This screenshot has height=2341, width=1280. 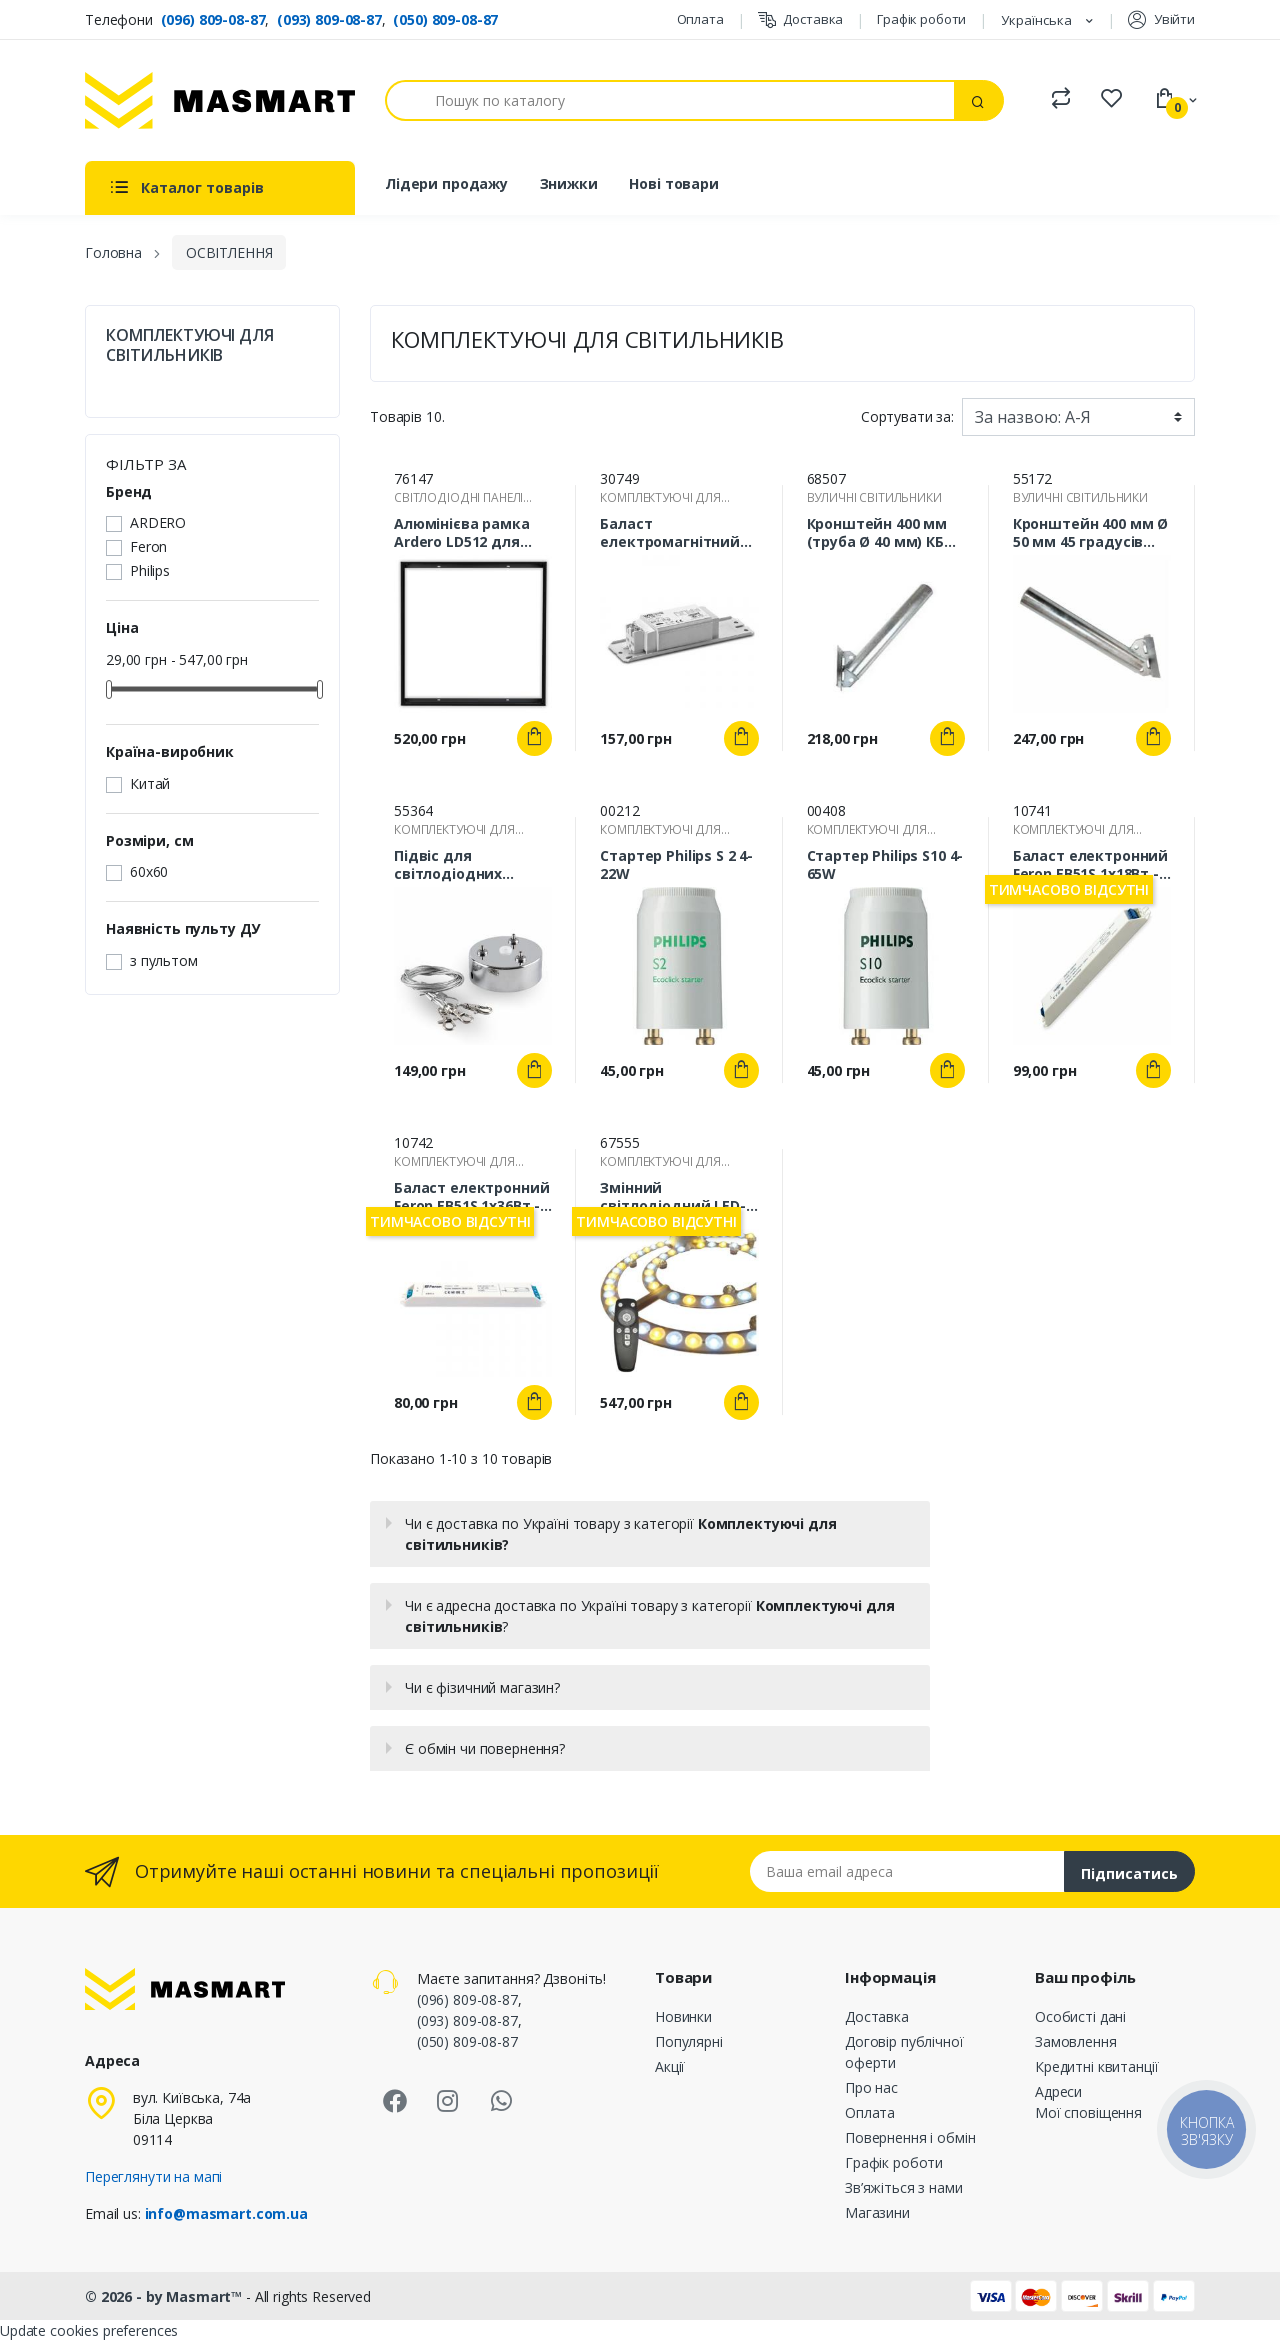 I want to click on [Пошук], so click(x=670, y=100).